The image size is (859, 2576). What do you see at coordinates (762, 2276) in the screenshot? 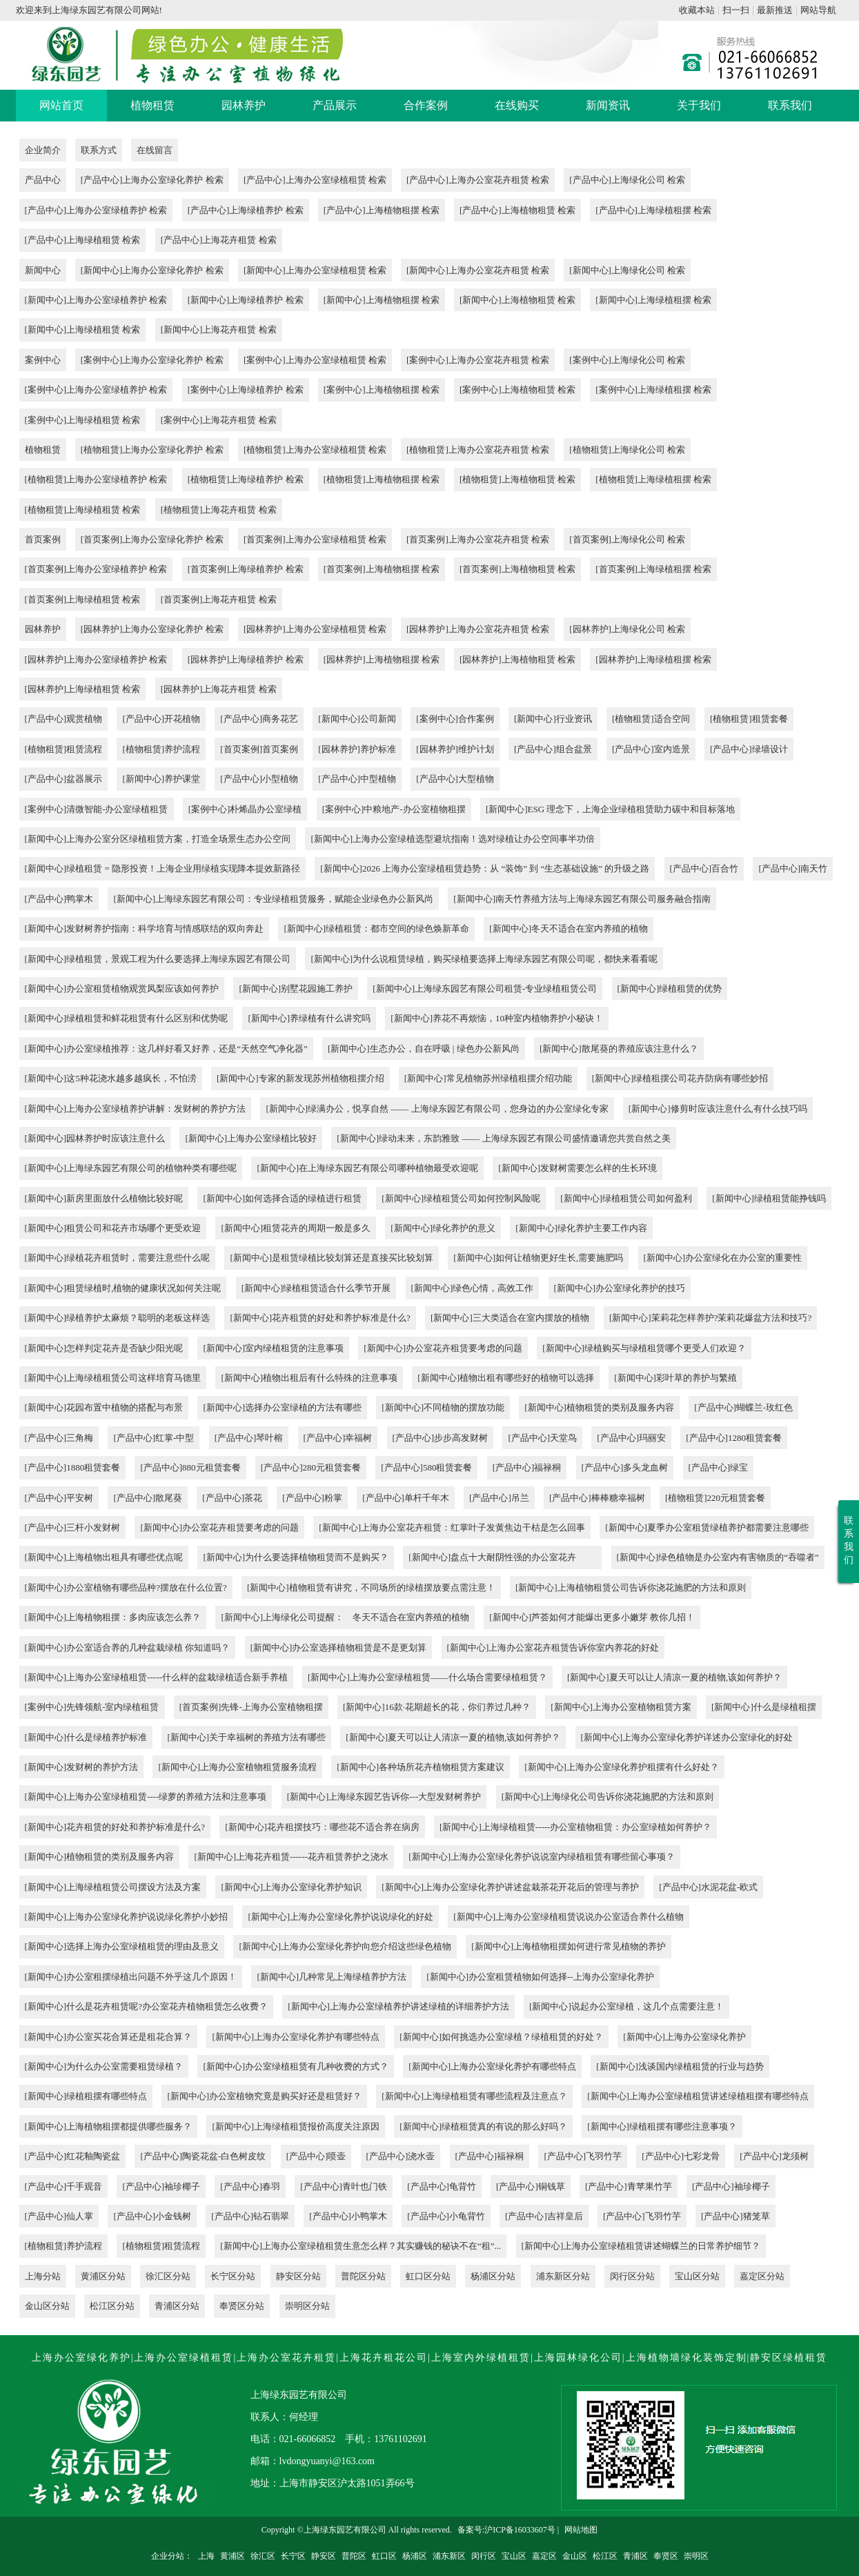
I see `嘉定区分站` at bounding box center [762, 2276].